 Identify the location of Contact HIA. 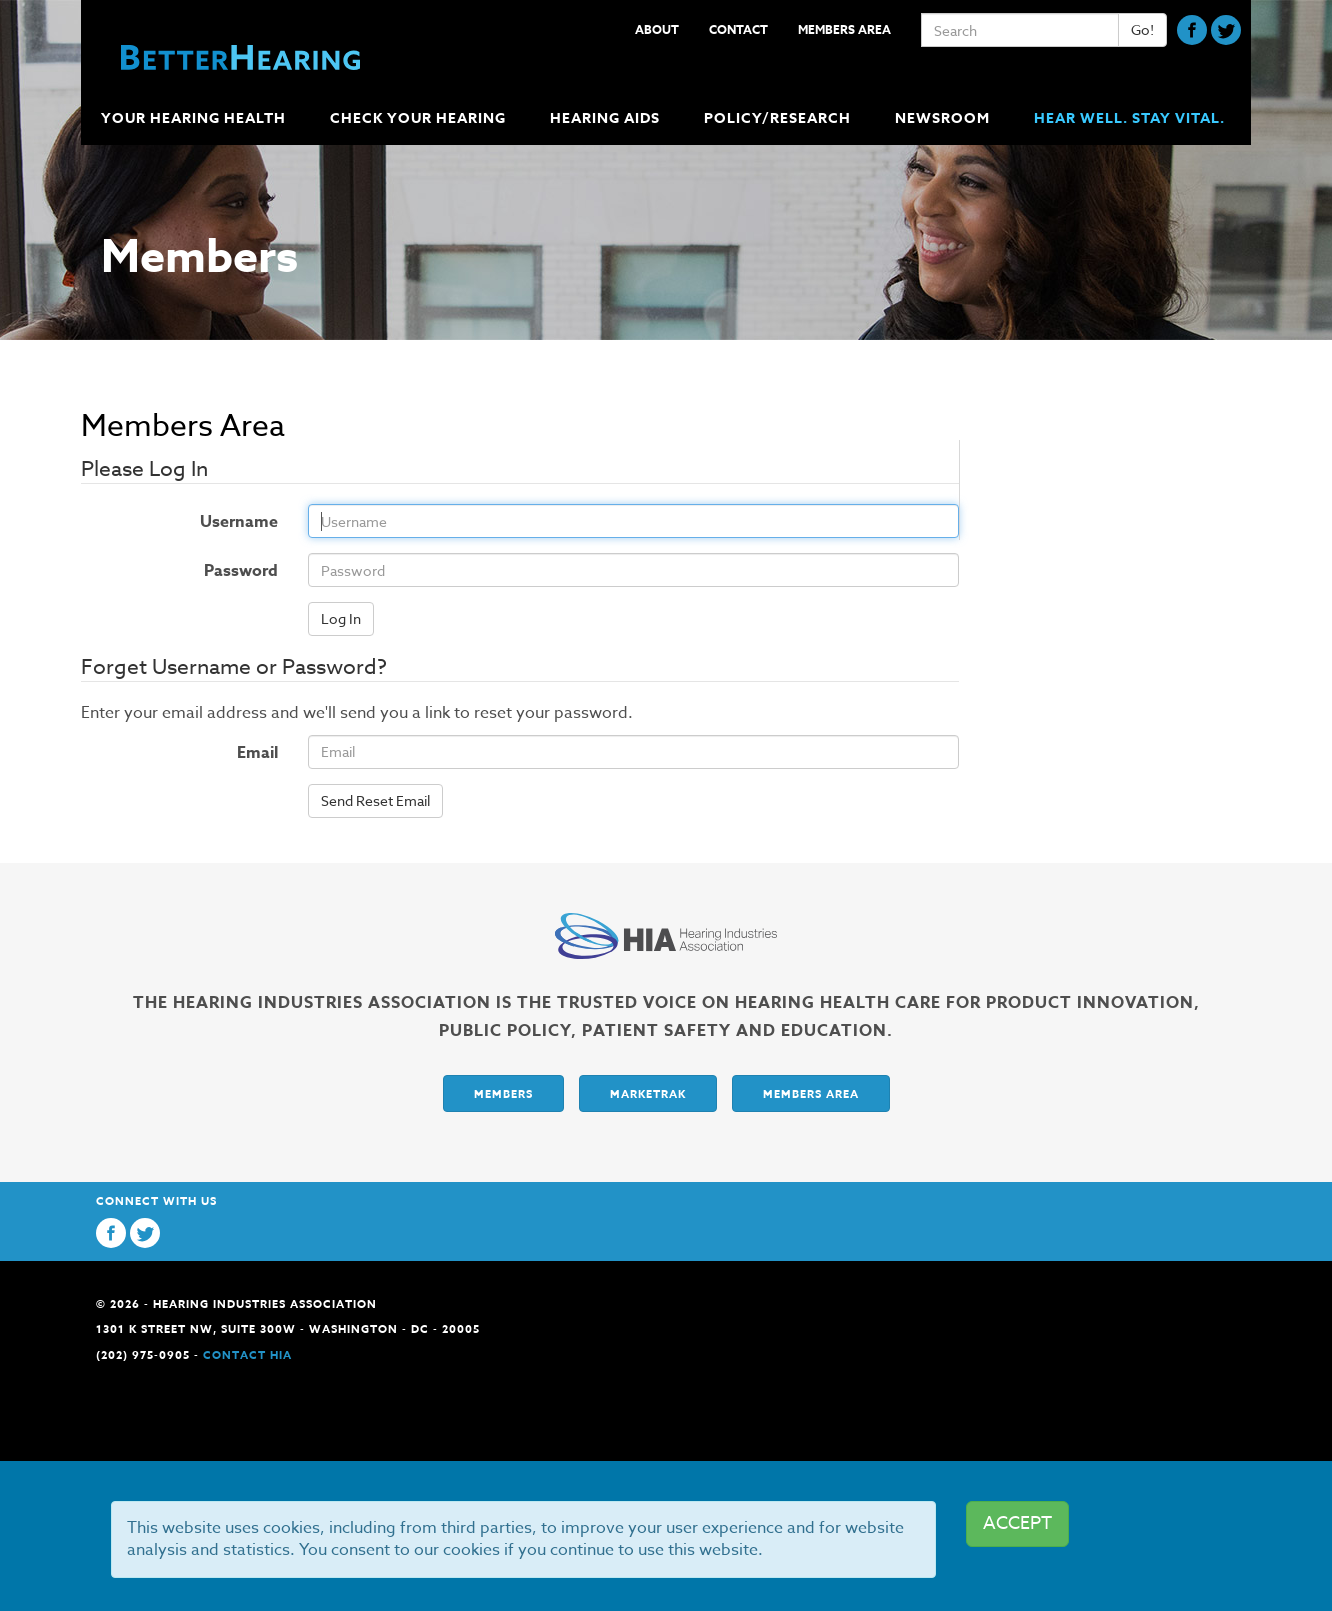
(247, 1354).